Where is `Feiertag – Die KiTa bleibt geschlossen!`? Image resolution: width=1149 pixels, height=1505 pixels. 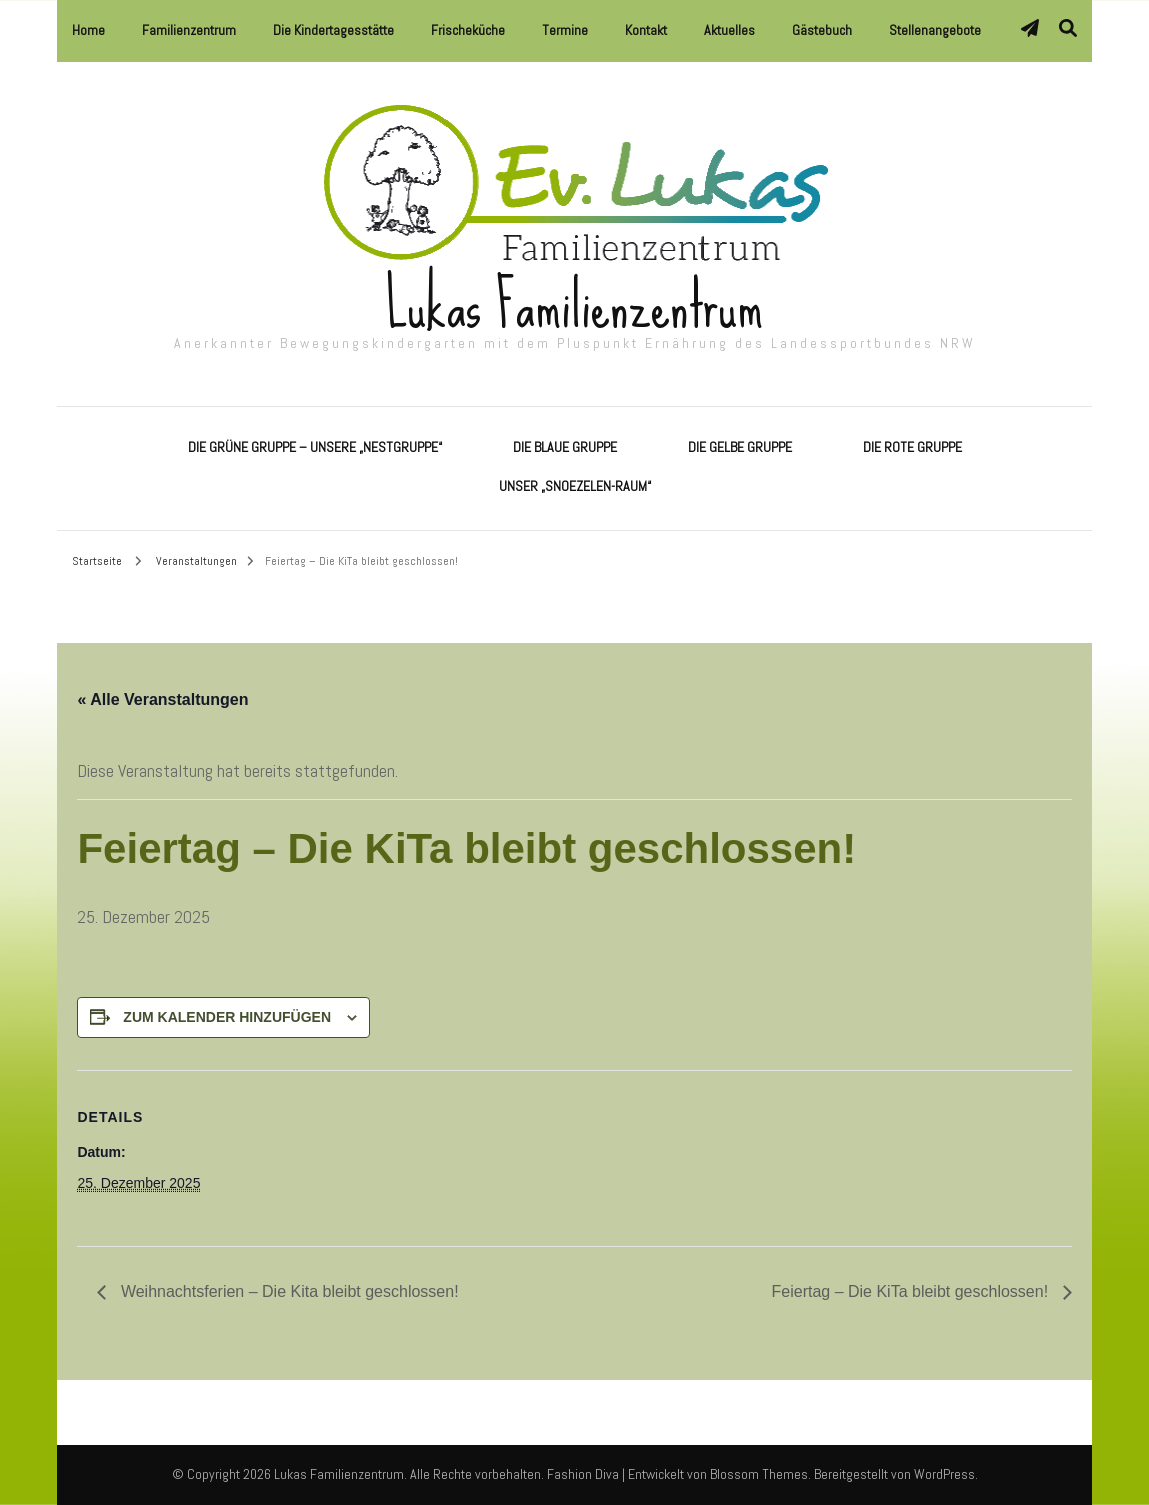
Feiertag – Die KiTa bleibt geschlossen! is located at coordinates (912, 1291).